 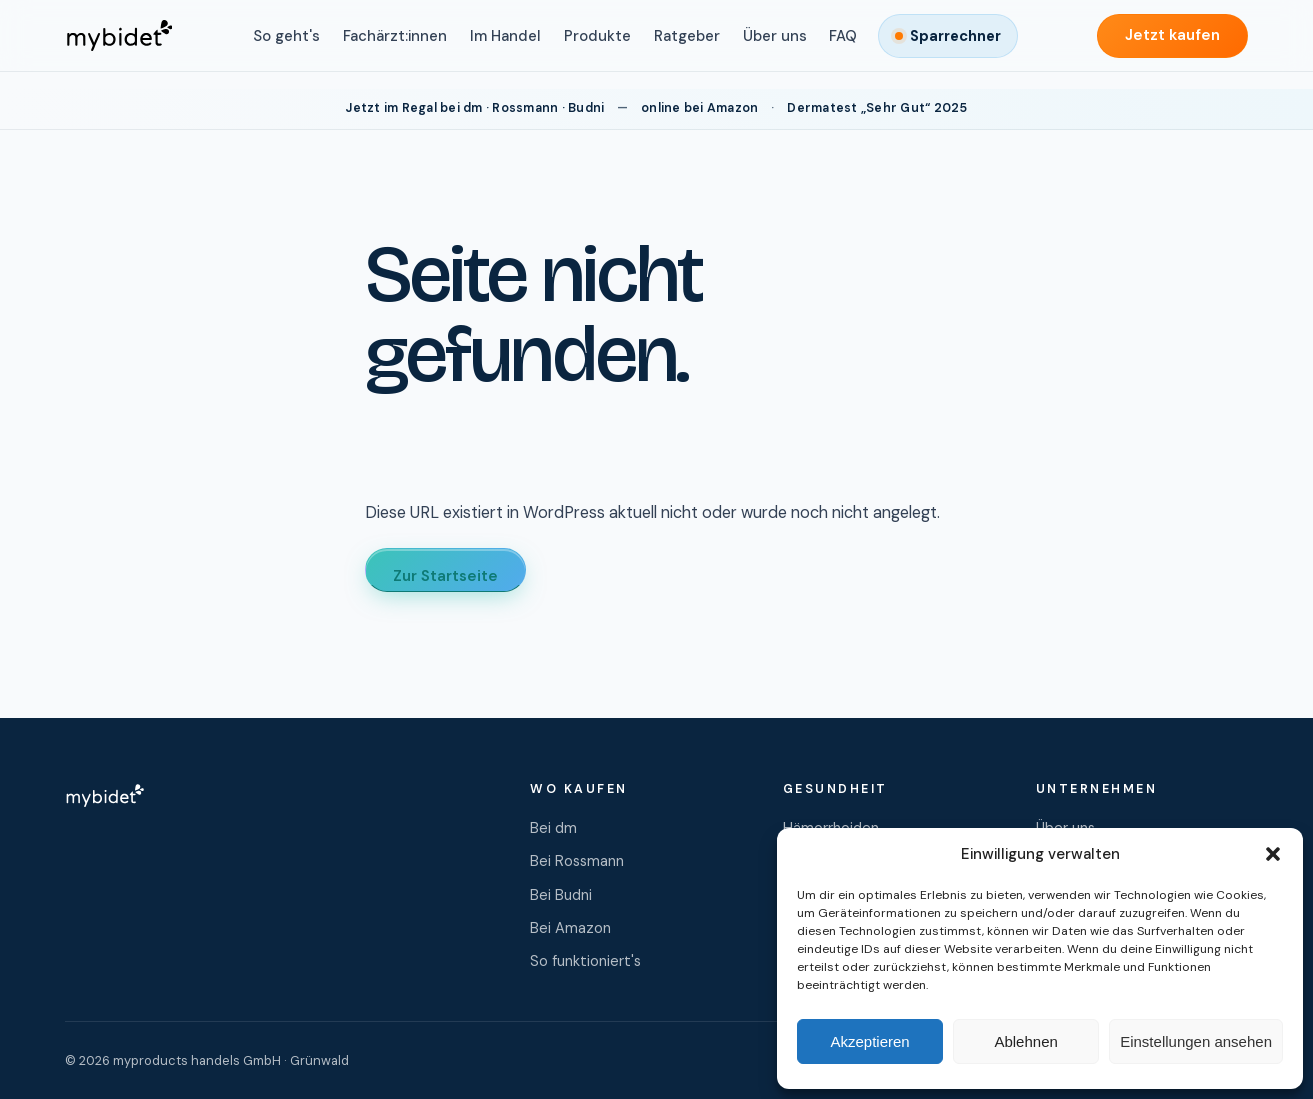 What do you see at coordinates (395, 36) in the screenshot?
I see `Fachärzt:innen` at bounding box center [395, 36].